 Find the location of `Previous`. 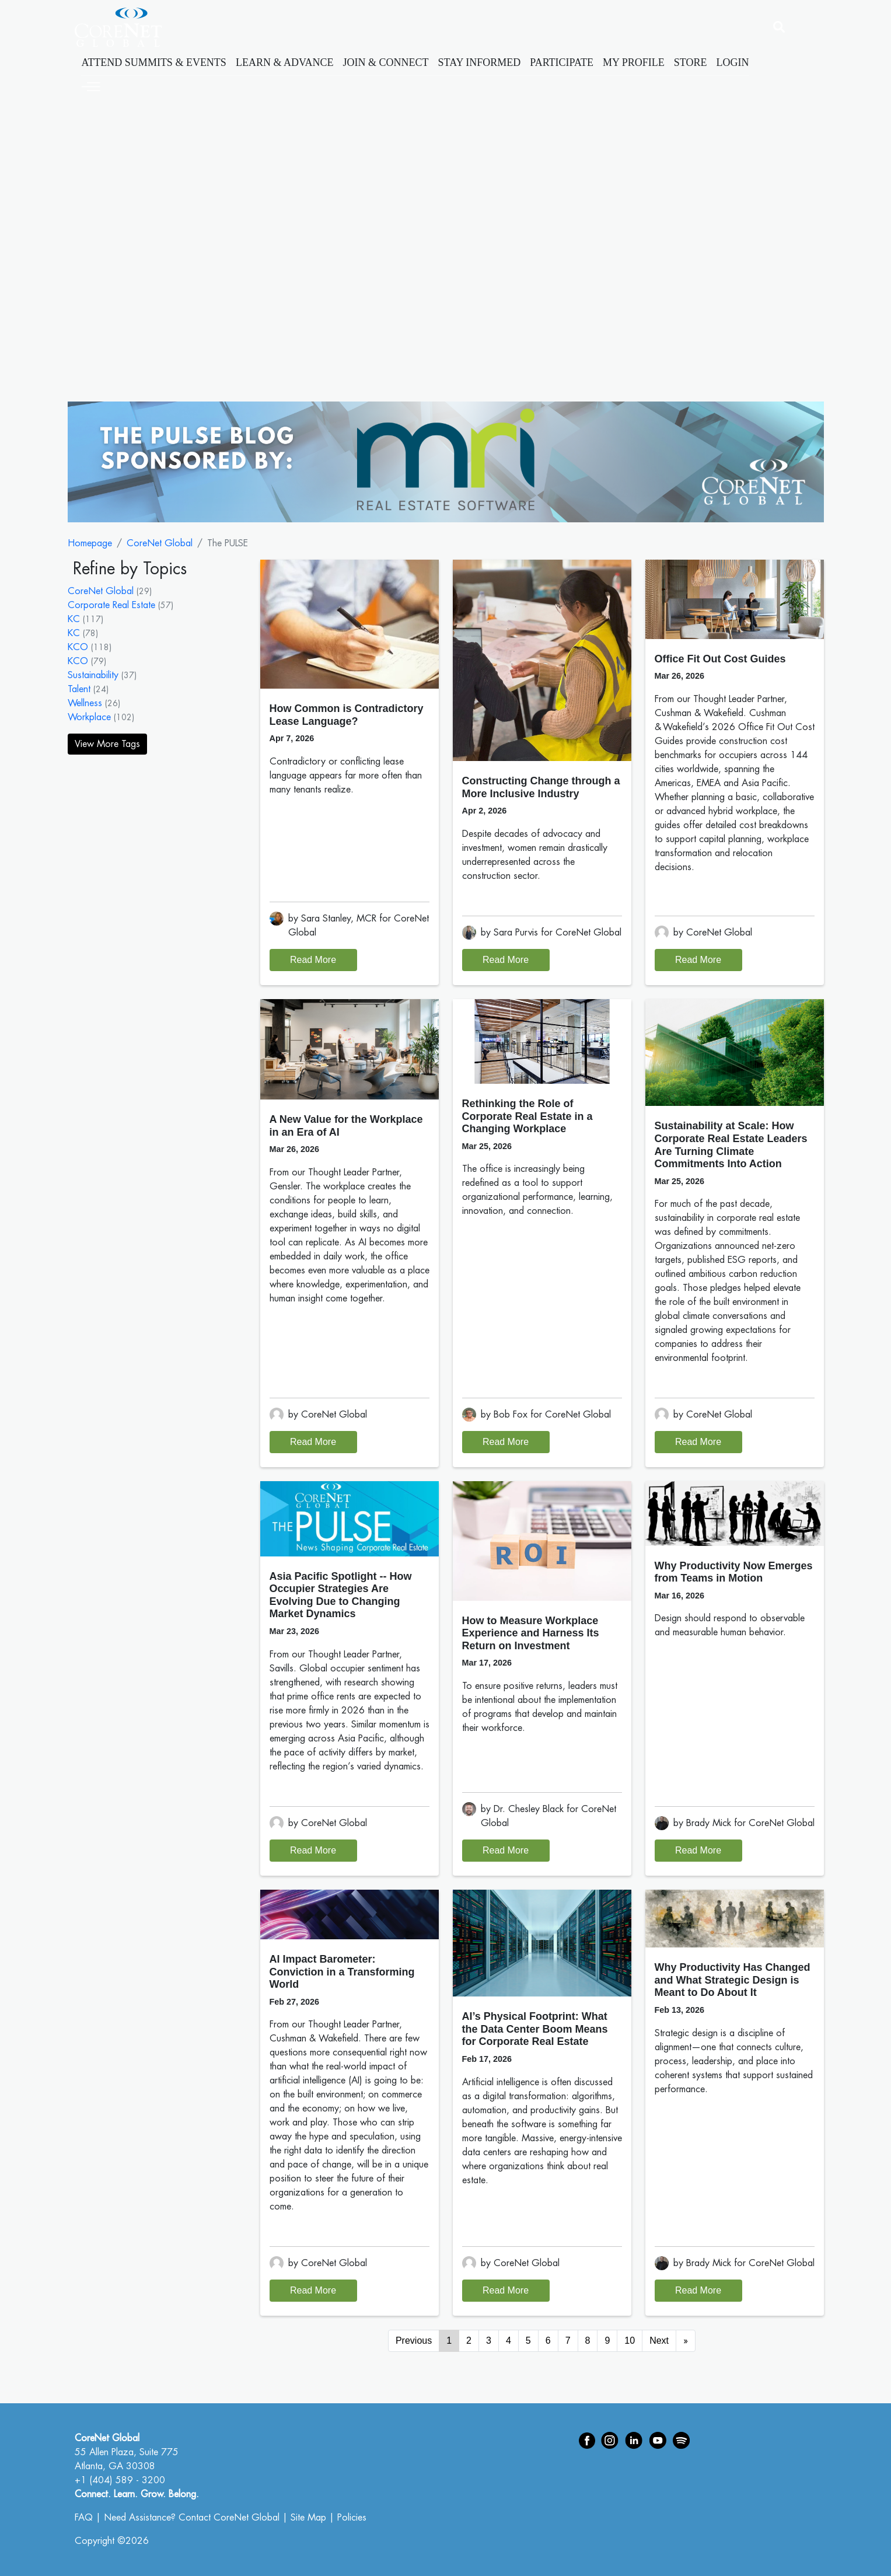

Previous is located at coordinates (414, 2340).